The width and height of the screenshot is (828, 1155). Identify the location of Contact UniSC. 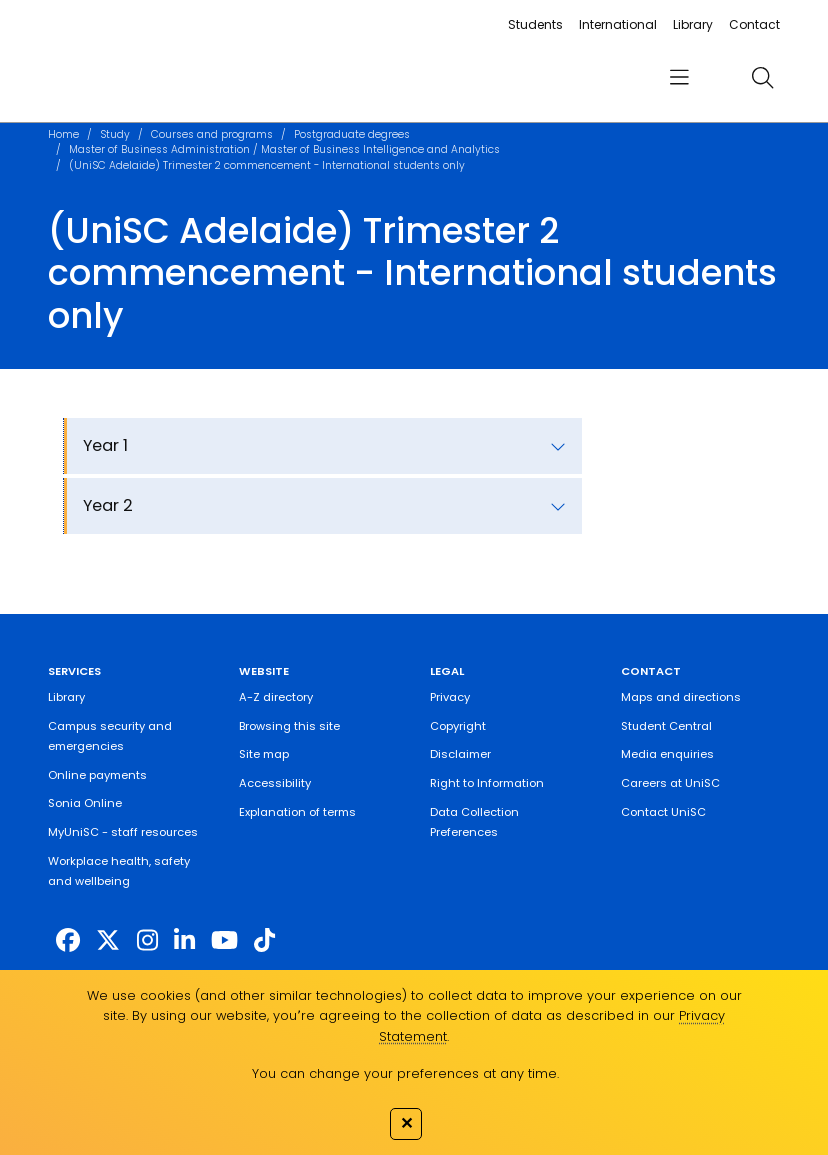
(663, 812).